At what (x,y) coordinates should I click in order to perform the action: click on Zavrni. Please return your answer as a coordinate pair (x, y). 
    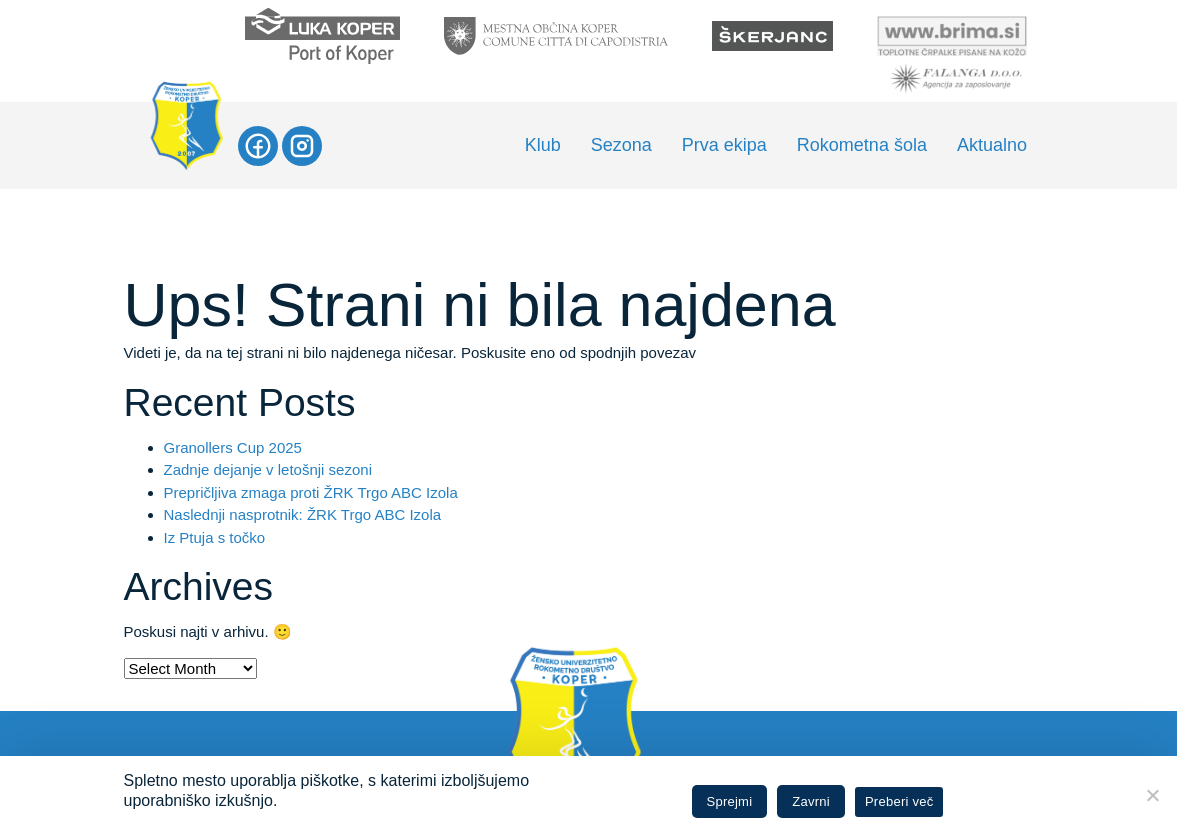
    Looking at the image, I should click on (811, 801).